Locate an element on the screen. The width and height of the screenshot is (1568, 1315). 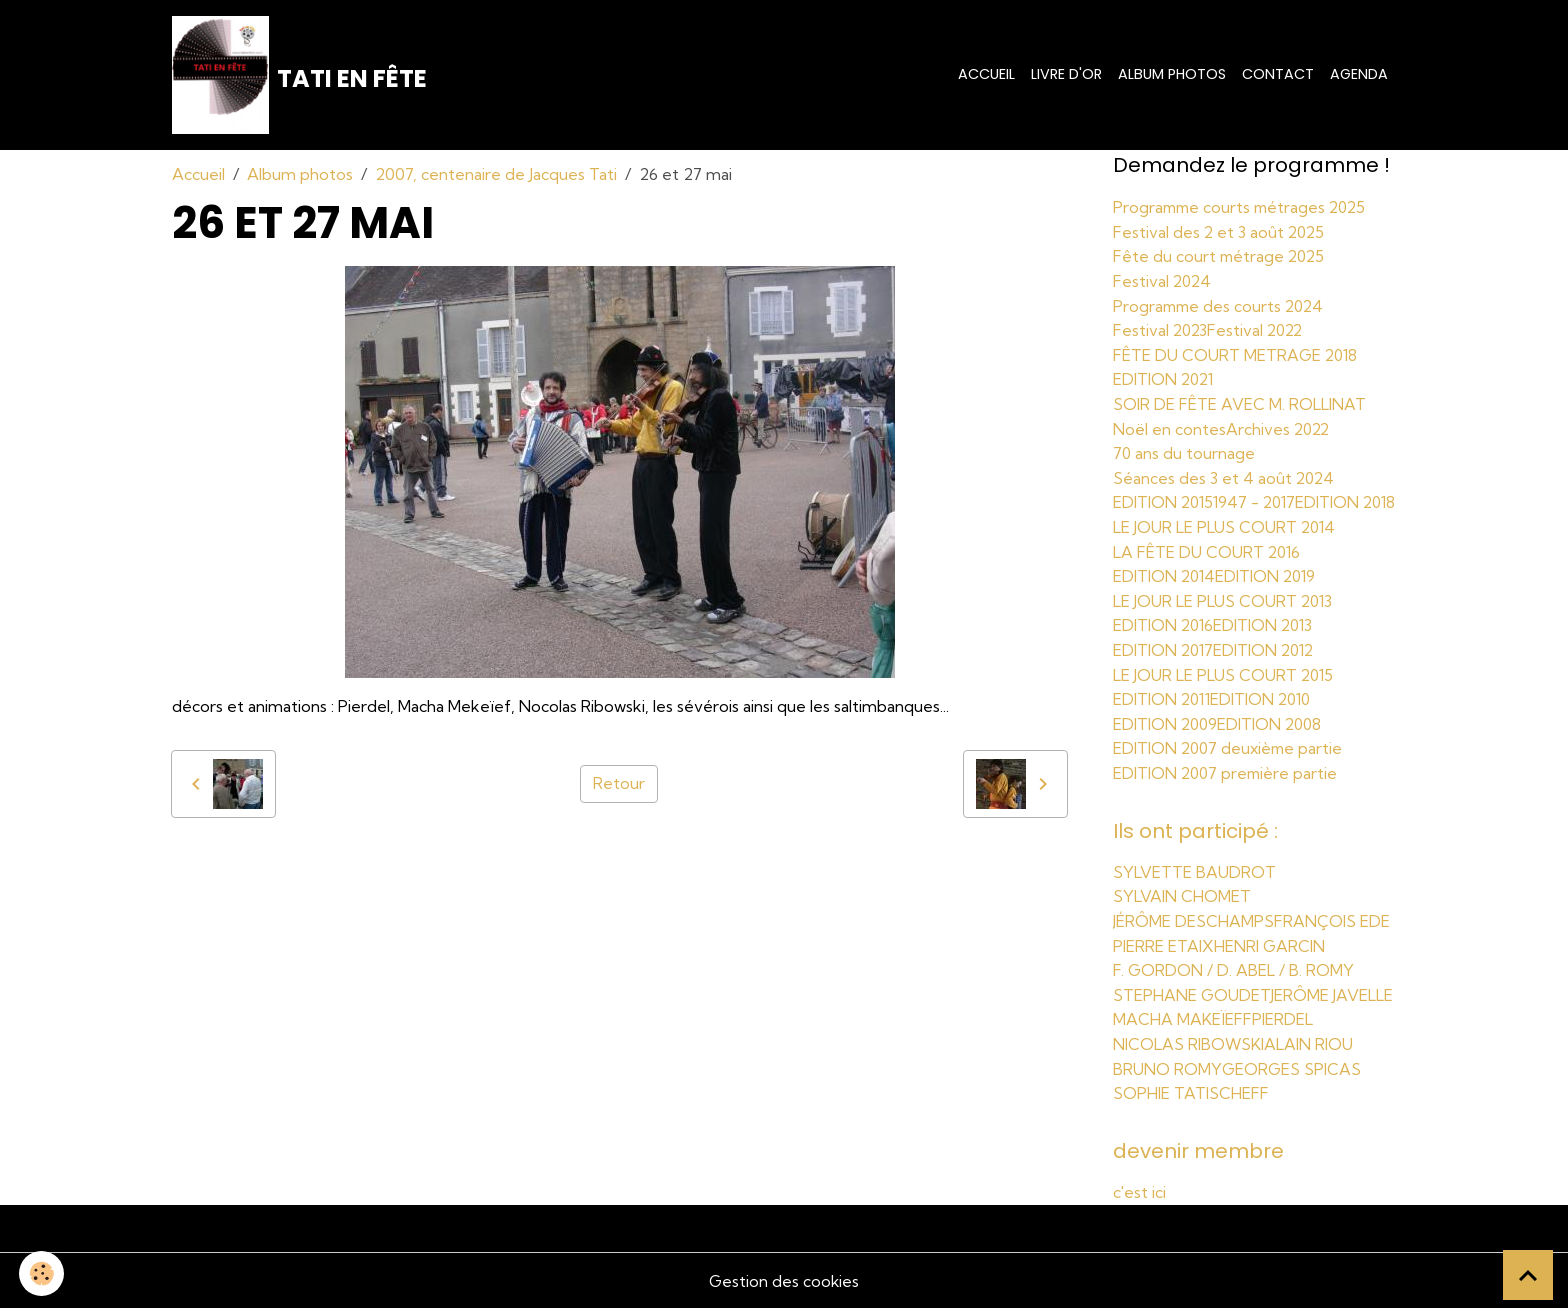
EDITION 2014 is located at coordinates (1165, 593).